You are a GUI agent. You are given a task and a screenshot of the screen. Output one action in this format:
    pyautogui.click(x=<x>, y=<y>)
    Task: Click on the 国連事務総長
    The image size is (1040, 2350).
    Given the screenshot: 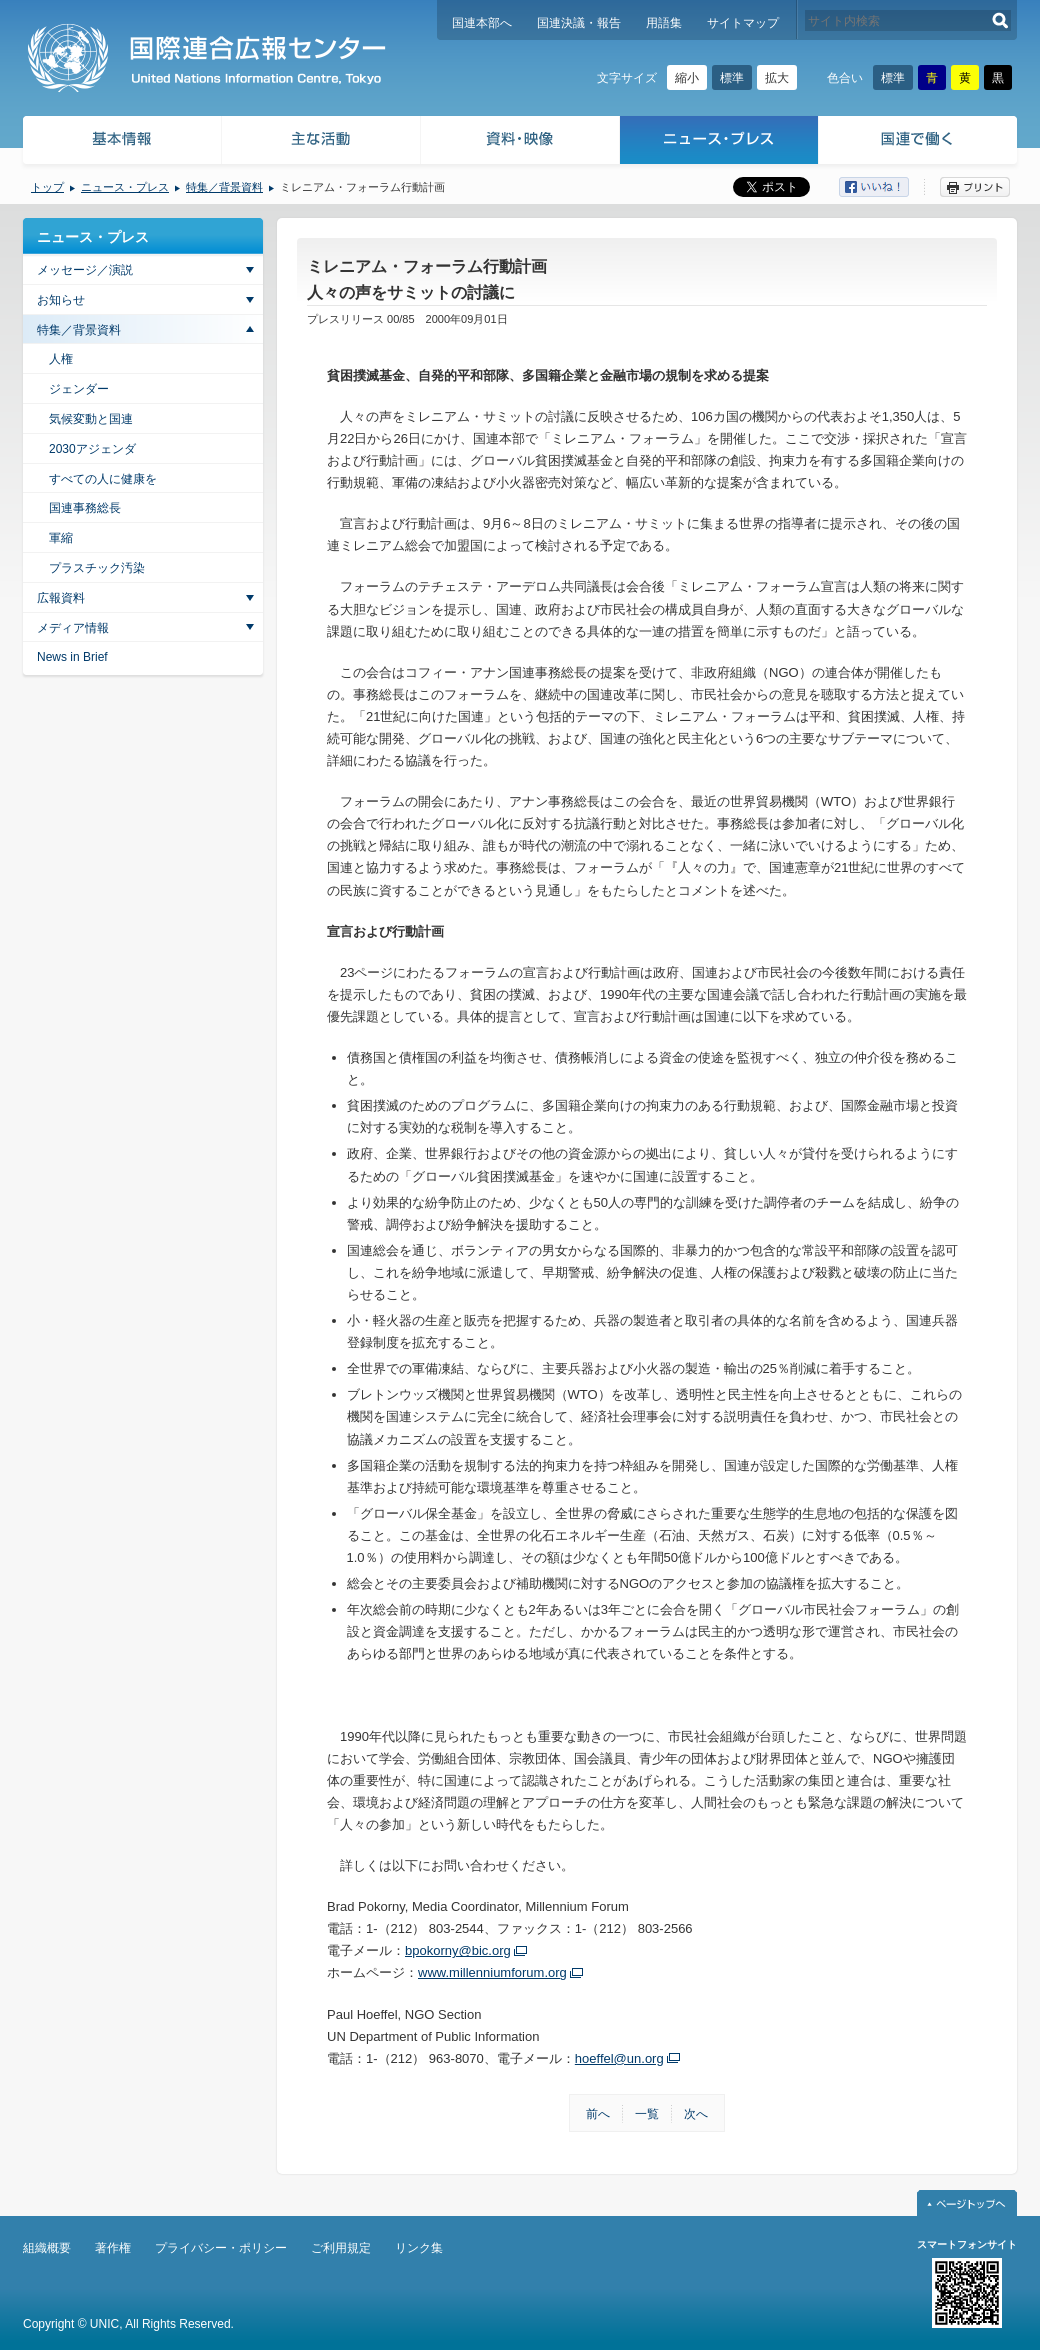 What is the action you would take?
    pyautogui.click(x=85, y=508)
    